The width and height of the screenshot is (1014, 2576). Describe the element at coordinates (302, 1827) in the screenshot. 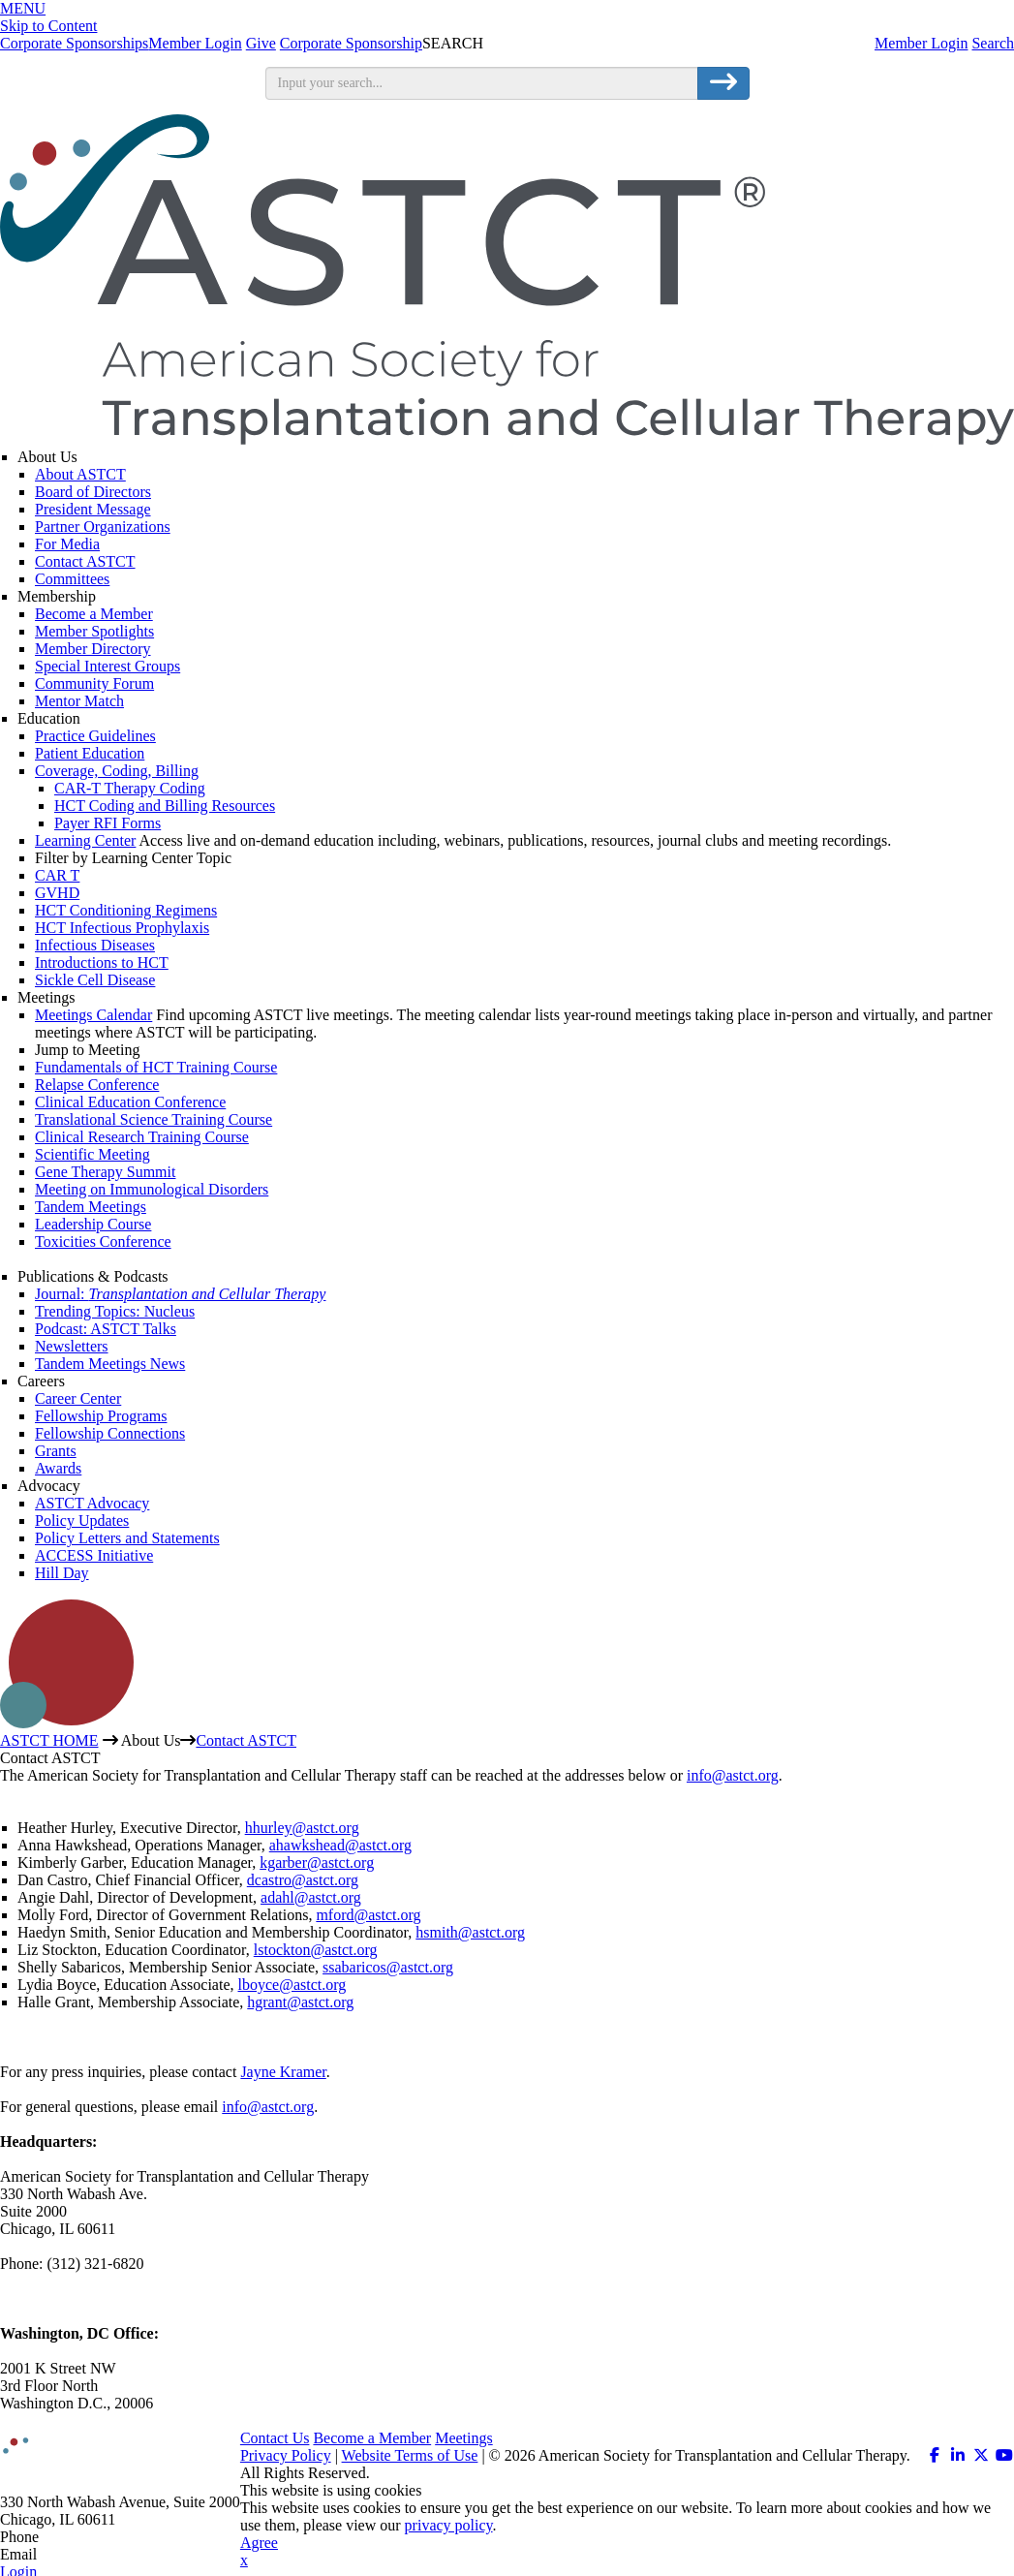

I see `hhurley@astct.org` at that location.